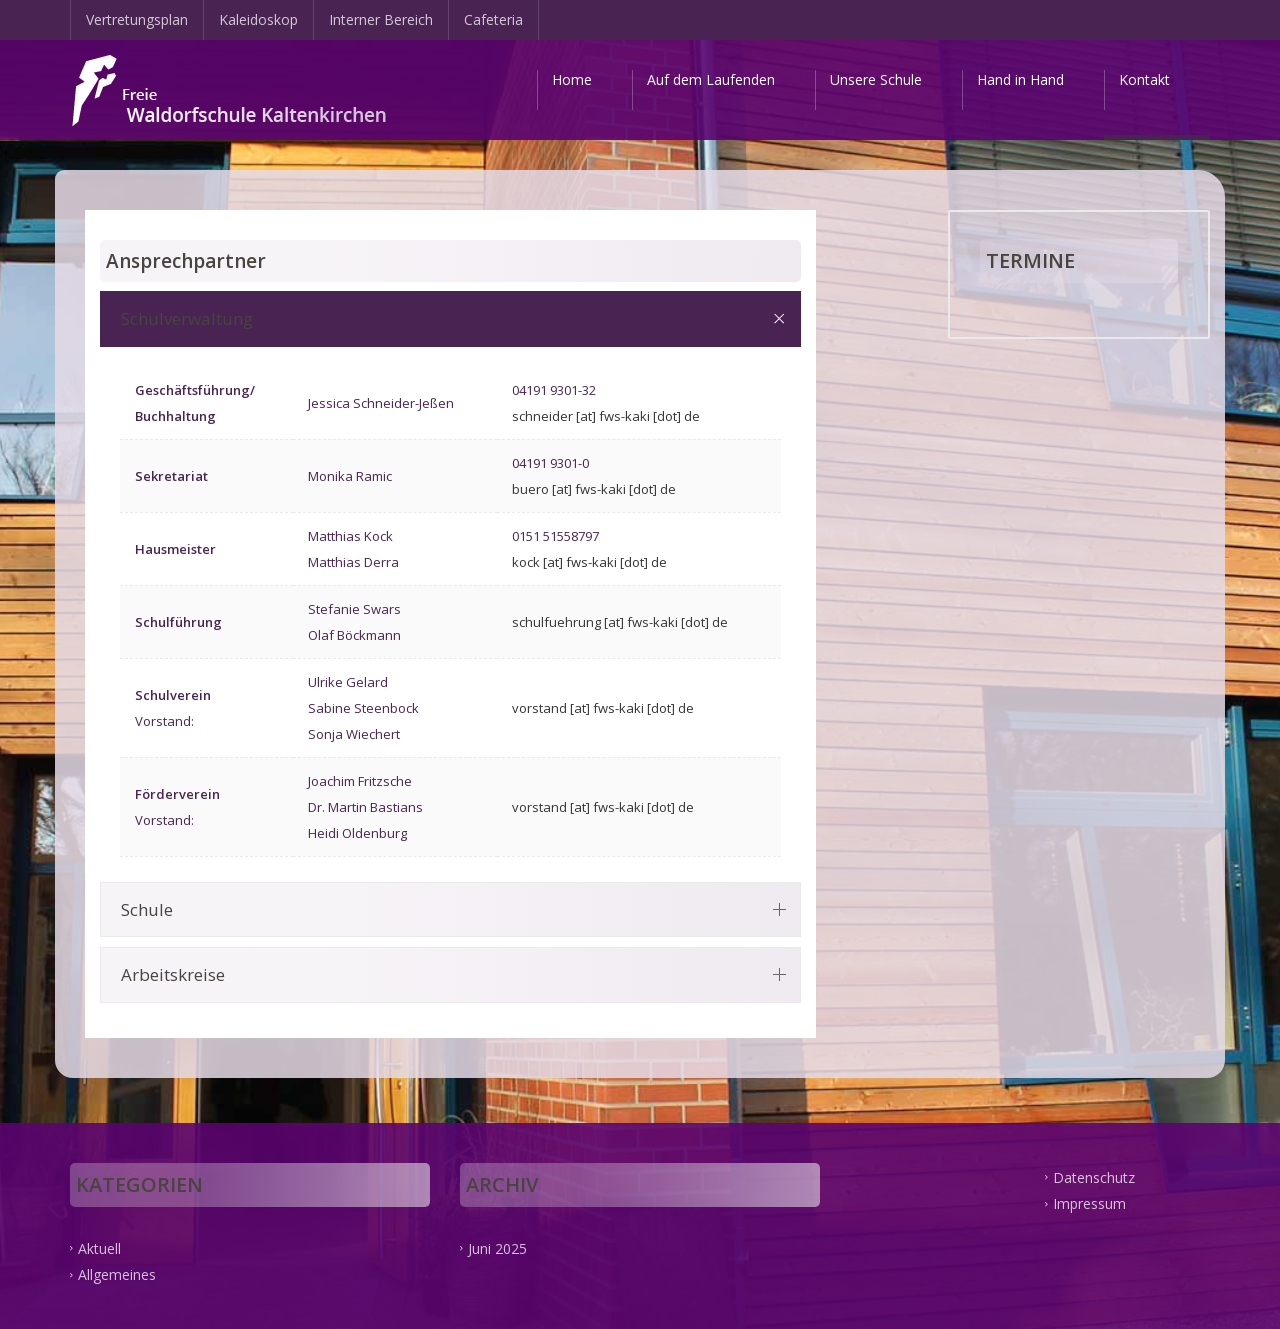 Image resolution: width=1280 pixels, height=1329 pixels. What do you see at coordinates (450, 318) in the screenshot?
I see `[tab]` at bounding box center [450, 318].